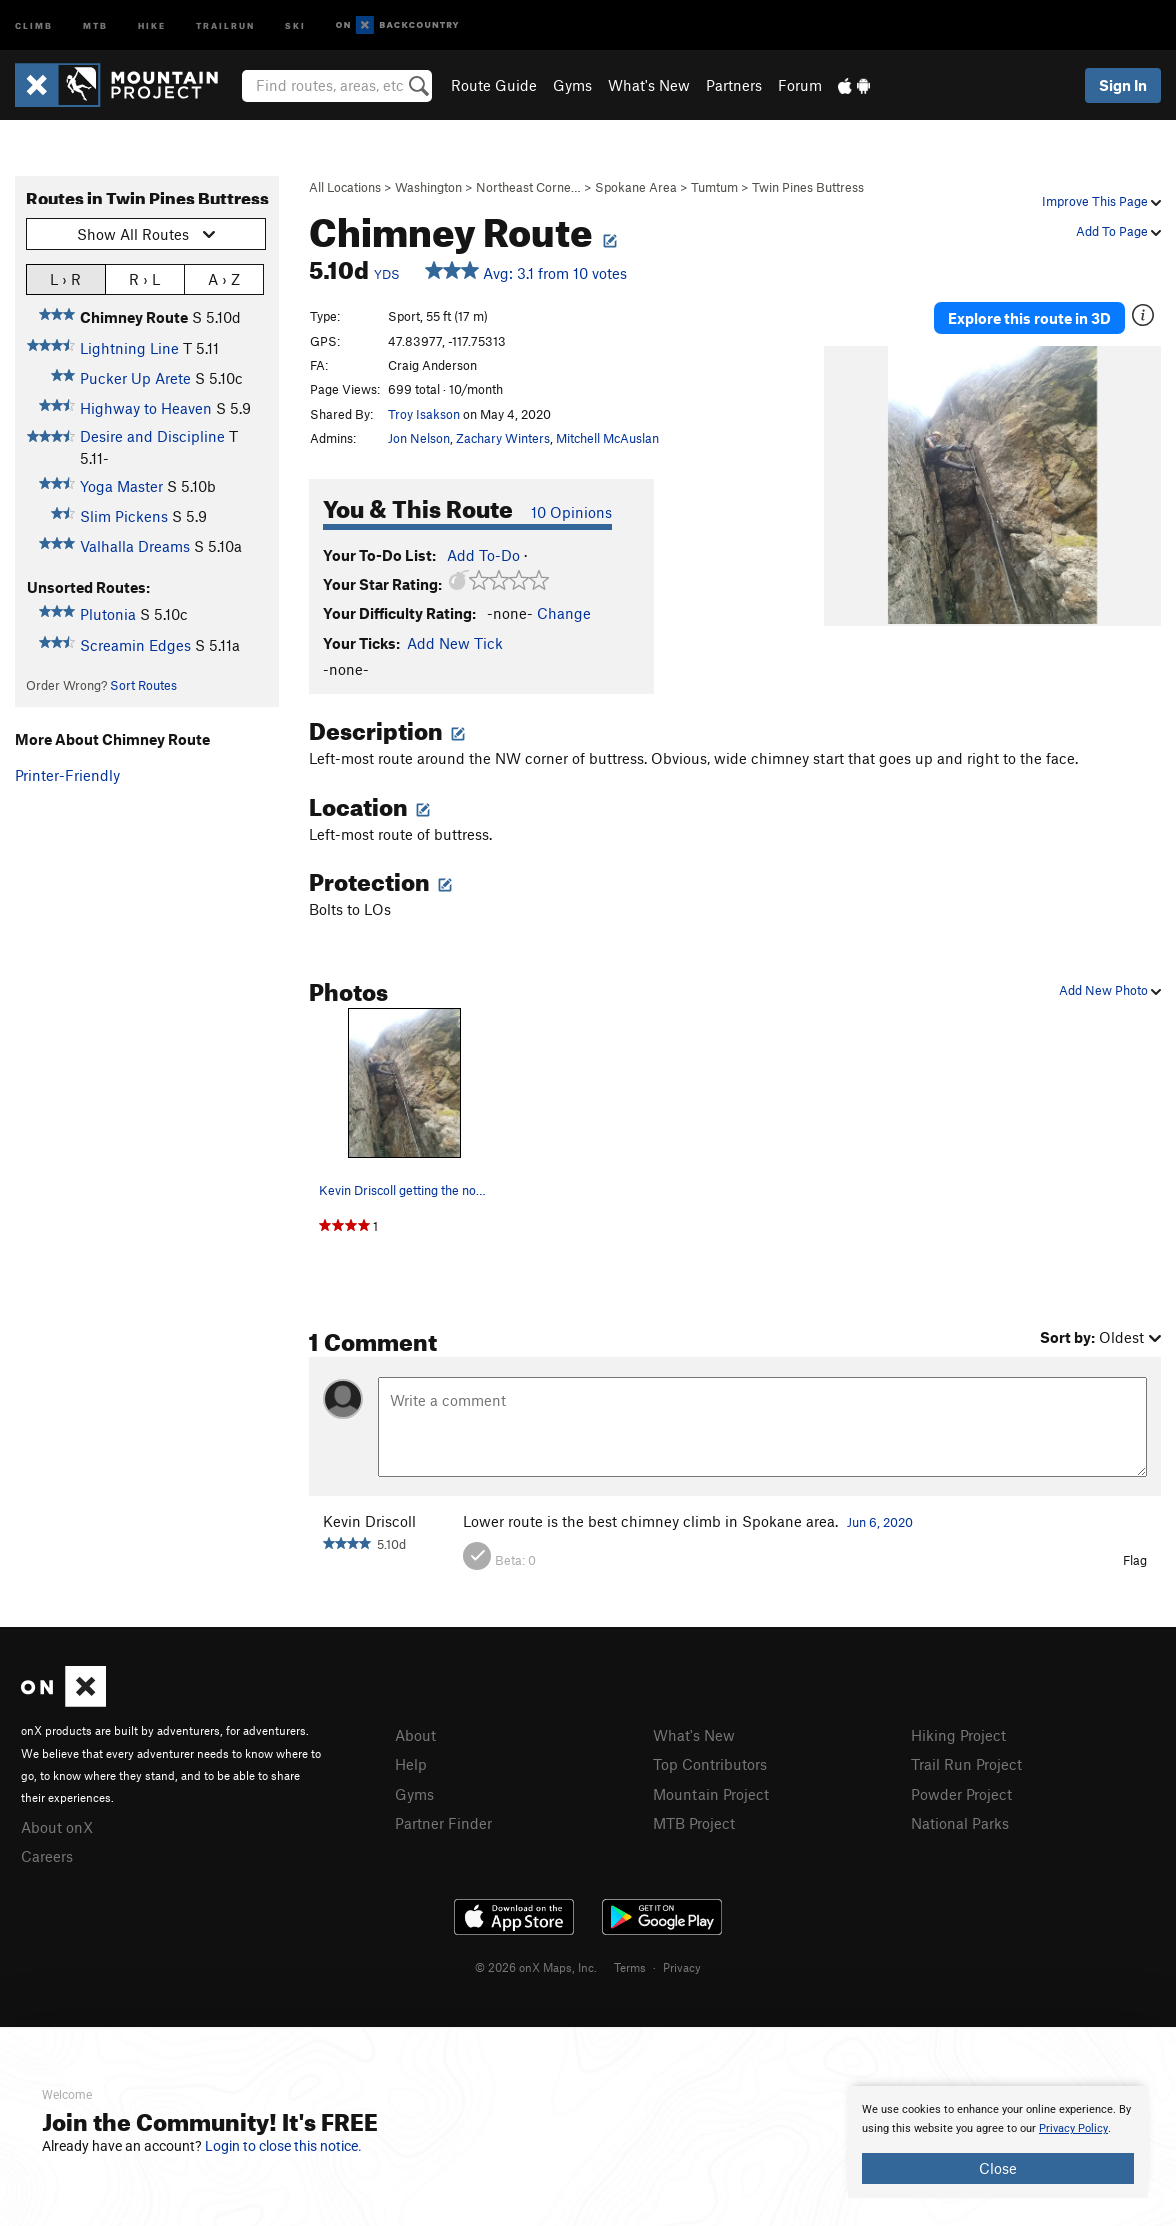  What do you see at coordinates (564, 613) in the screenshot?
I see `Change` at bounding box center [564, 613].